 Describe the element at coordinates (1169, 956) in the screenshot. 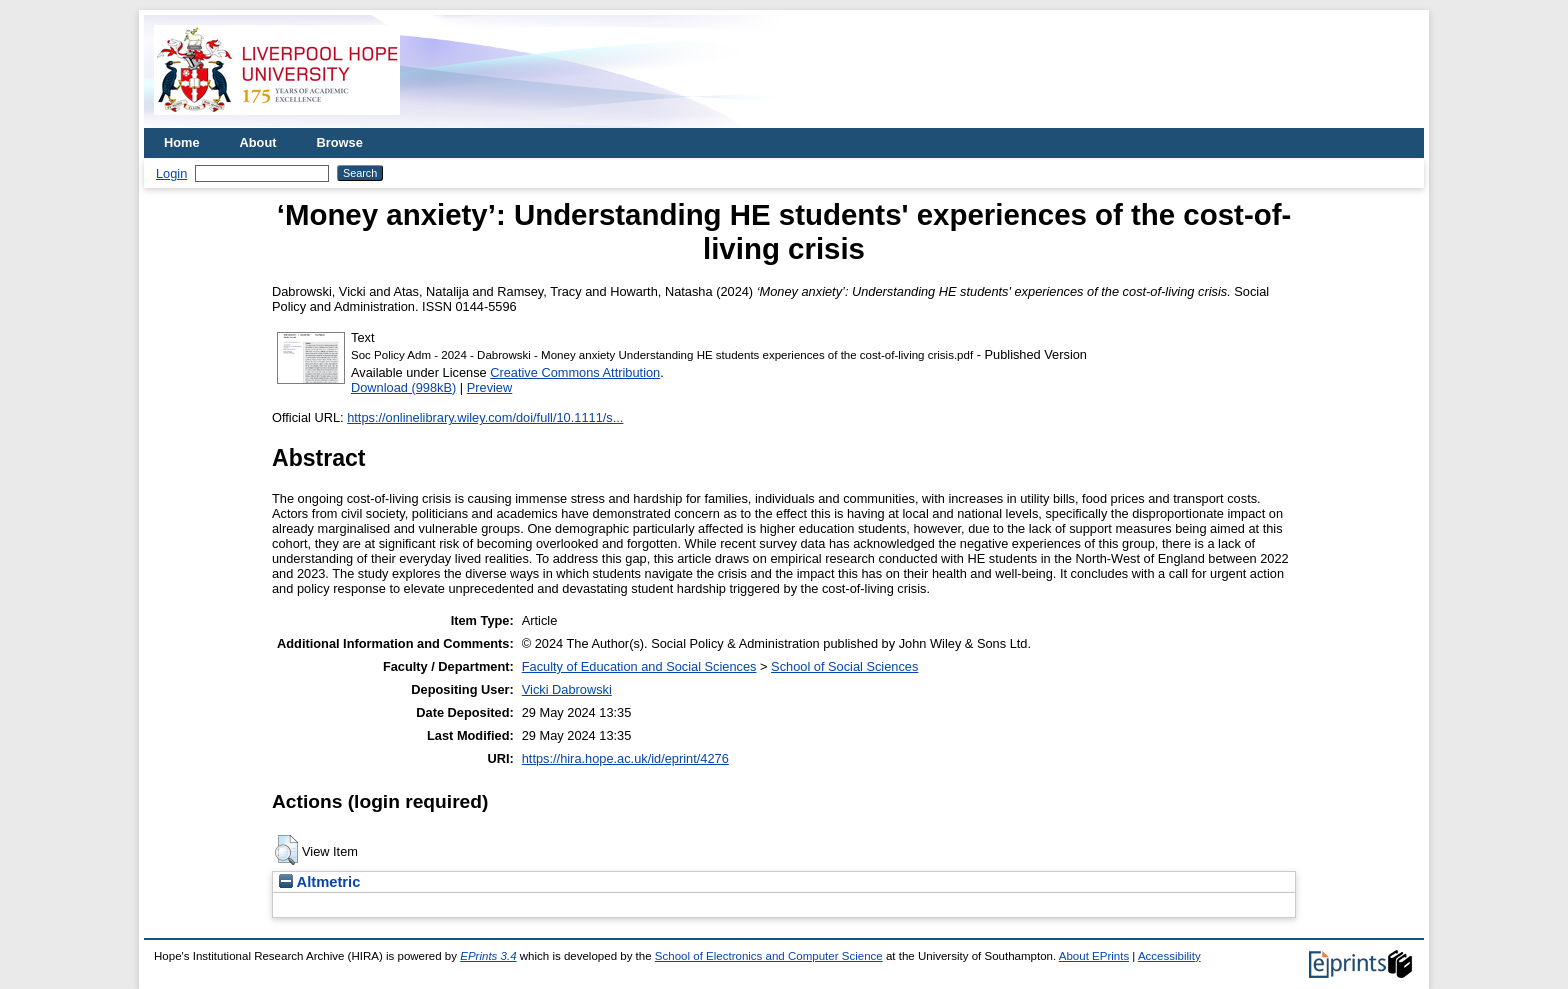

I see `Accessibility` at that location.